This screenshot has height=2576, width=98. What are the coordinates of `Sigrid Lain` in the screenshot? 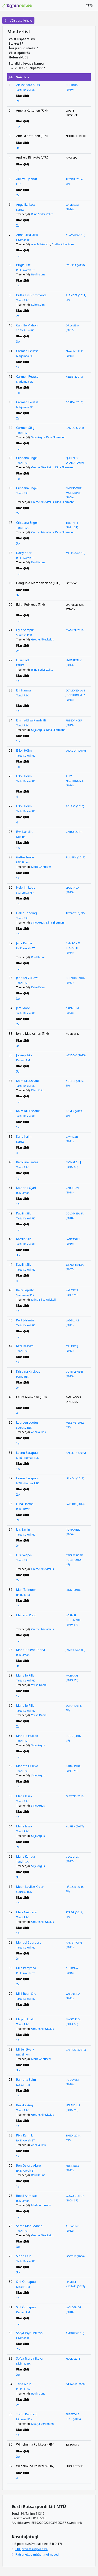 It's located at (23, 2256).